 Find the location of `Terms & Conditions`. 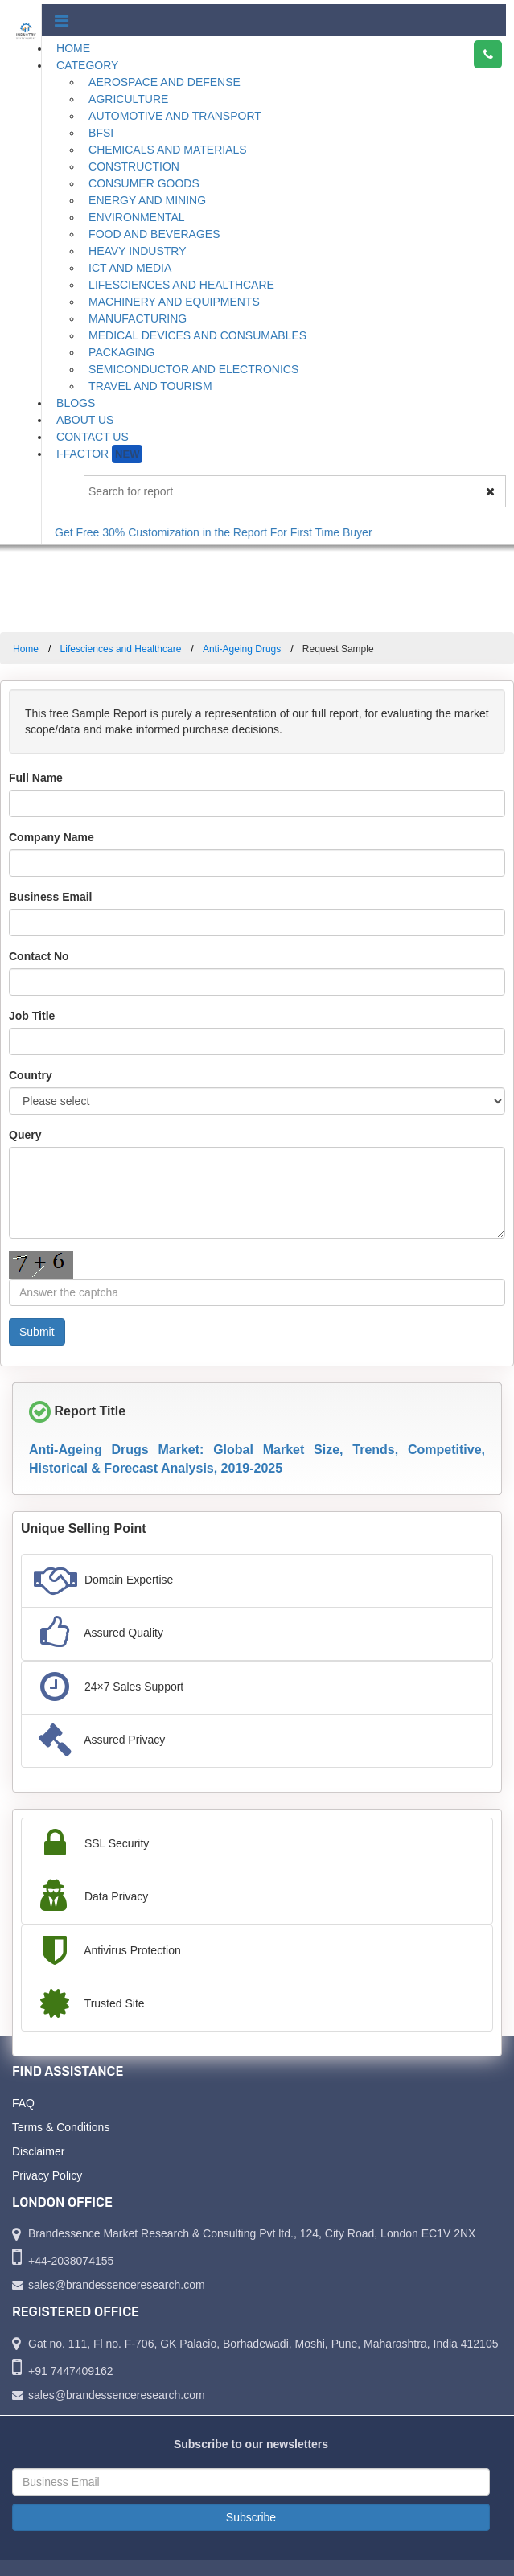

Terms & Conditions is located at coordinates (60, 2127).